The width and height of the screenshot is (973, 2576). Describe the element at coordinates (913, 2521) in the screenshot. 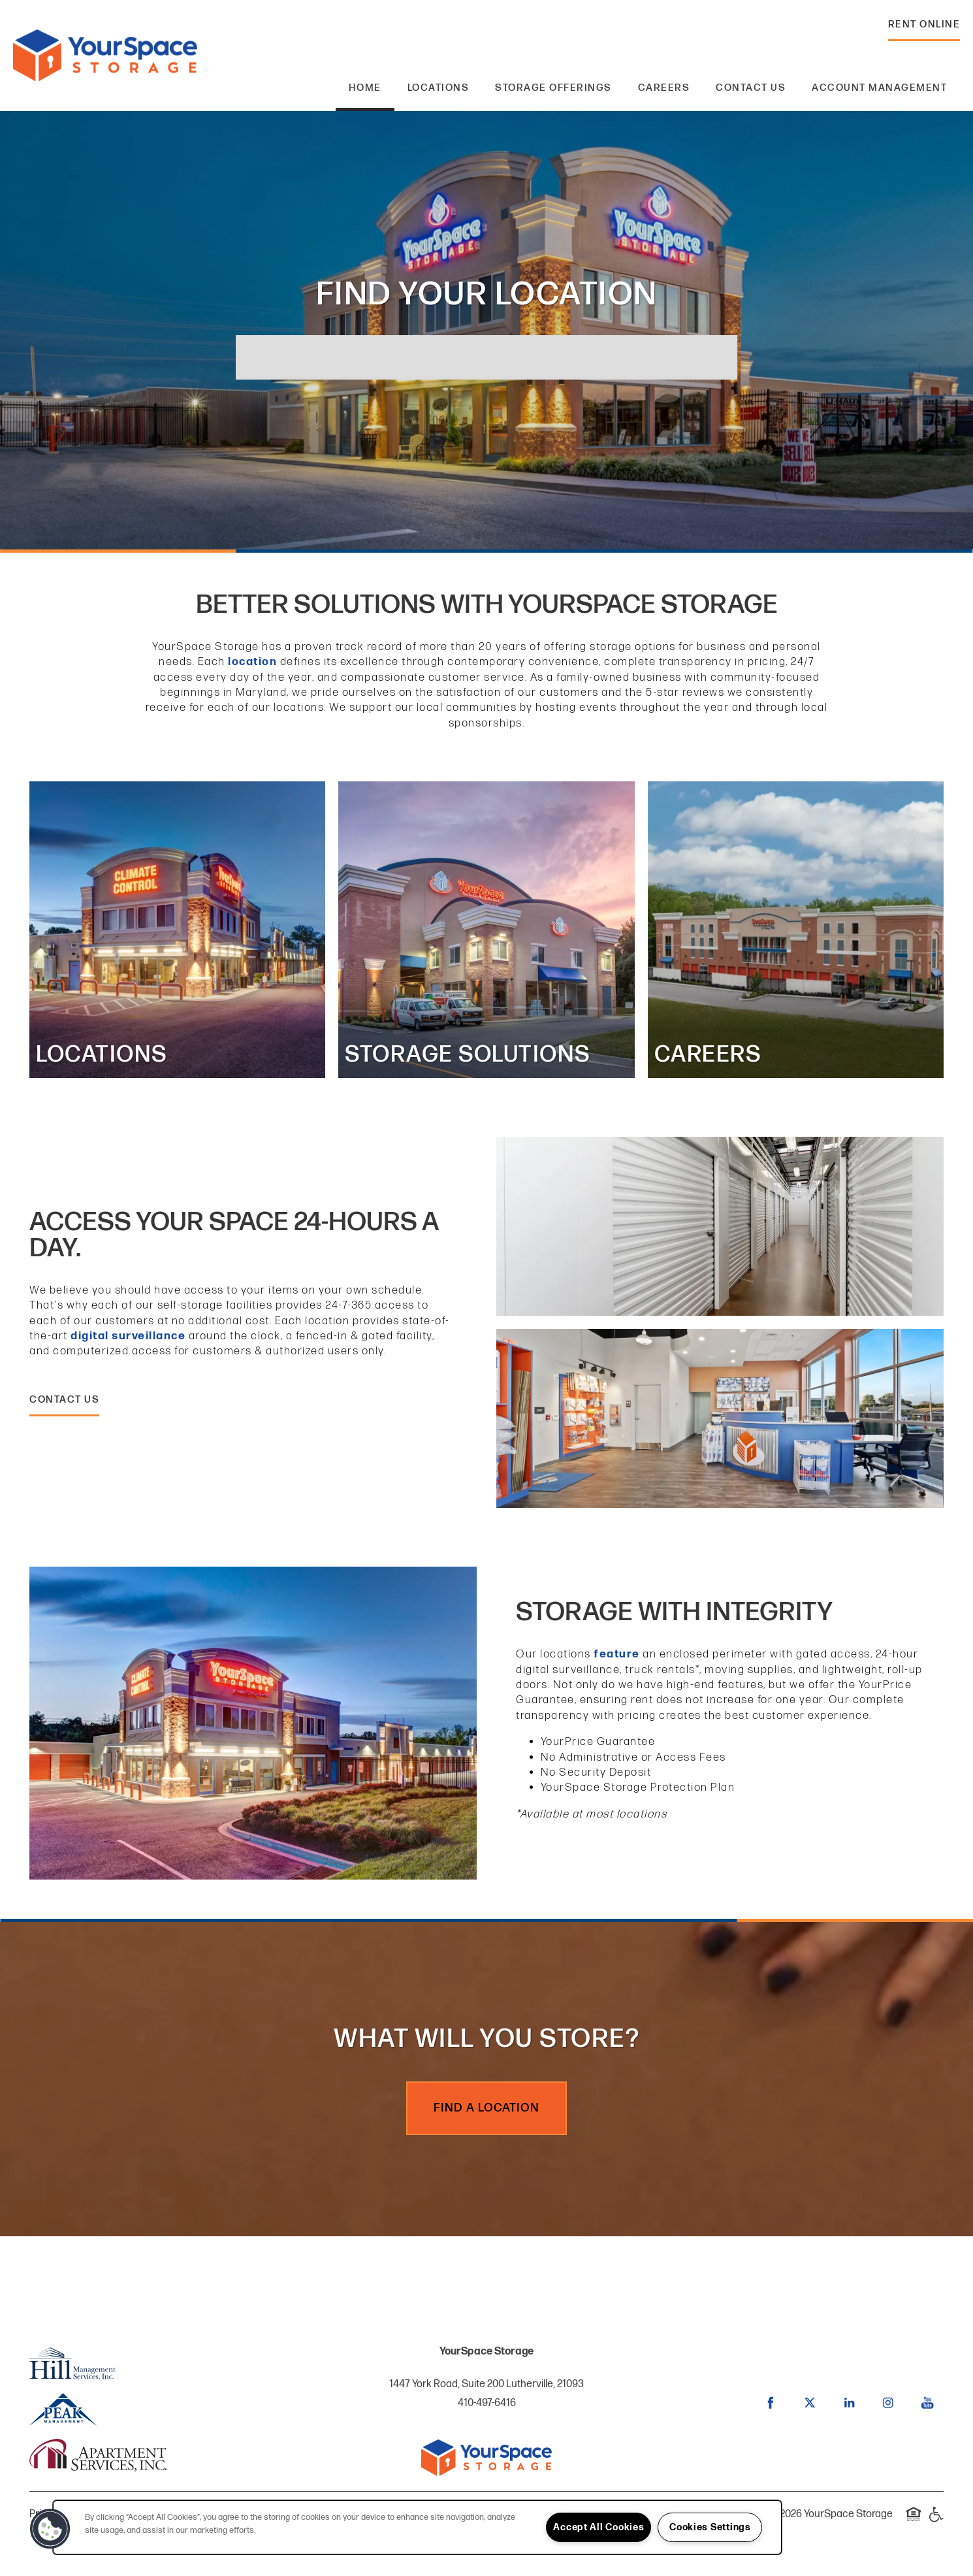

I see `Equal Opportunity Housing` at that location.